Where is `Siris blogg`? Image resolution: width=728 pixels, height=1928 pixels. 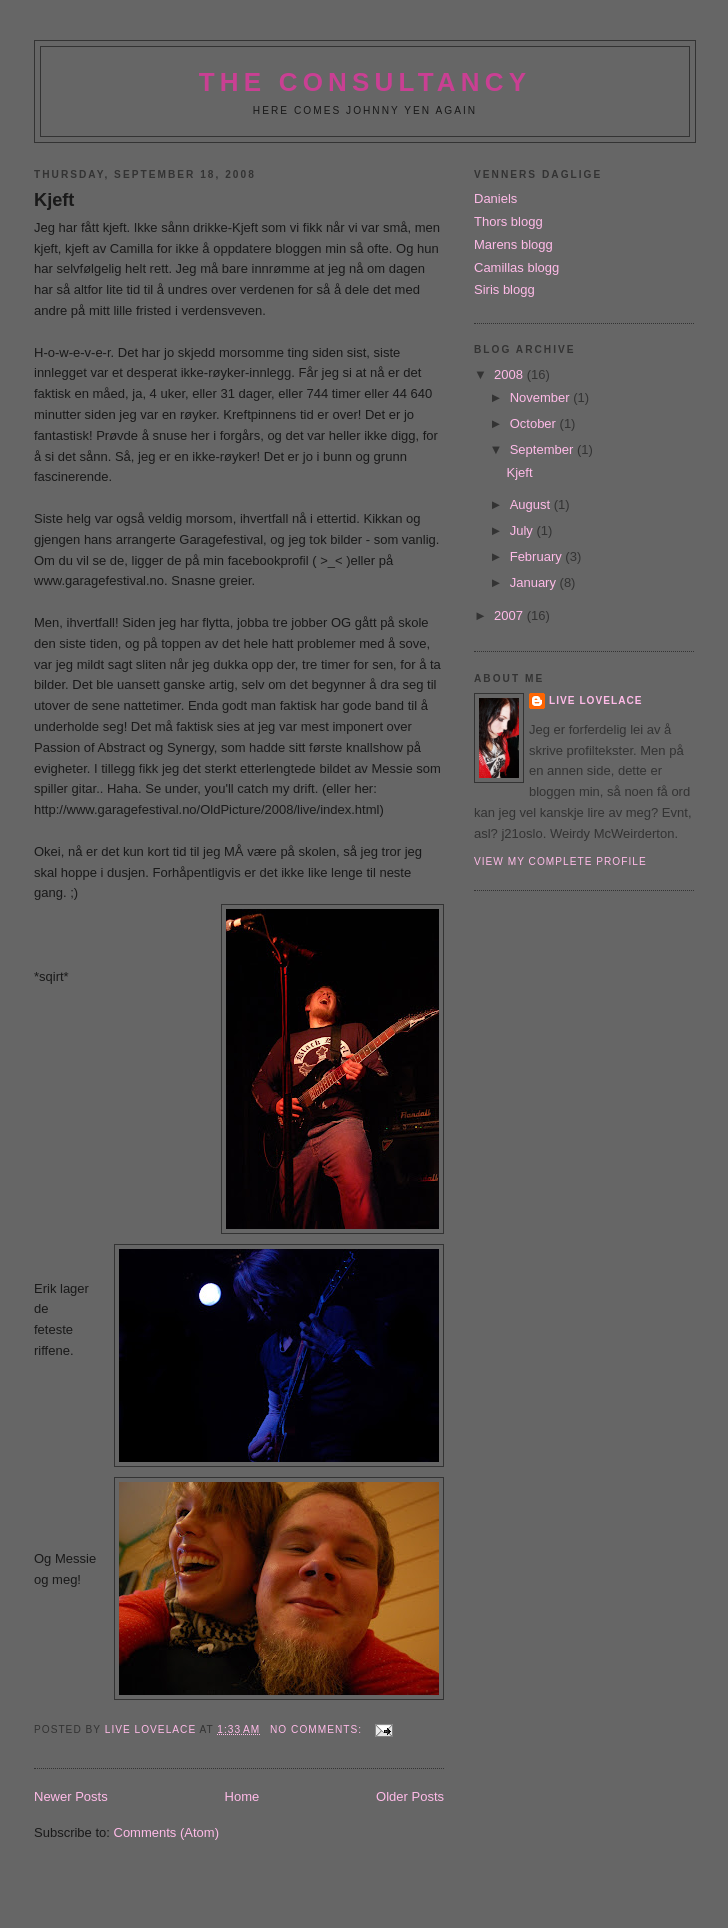
Siris blogg is located at coordinates (504, 289).